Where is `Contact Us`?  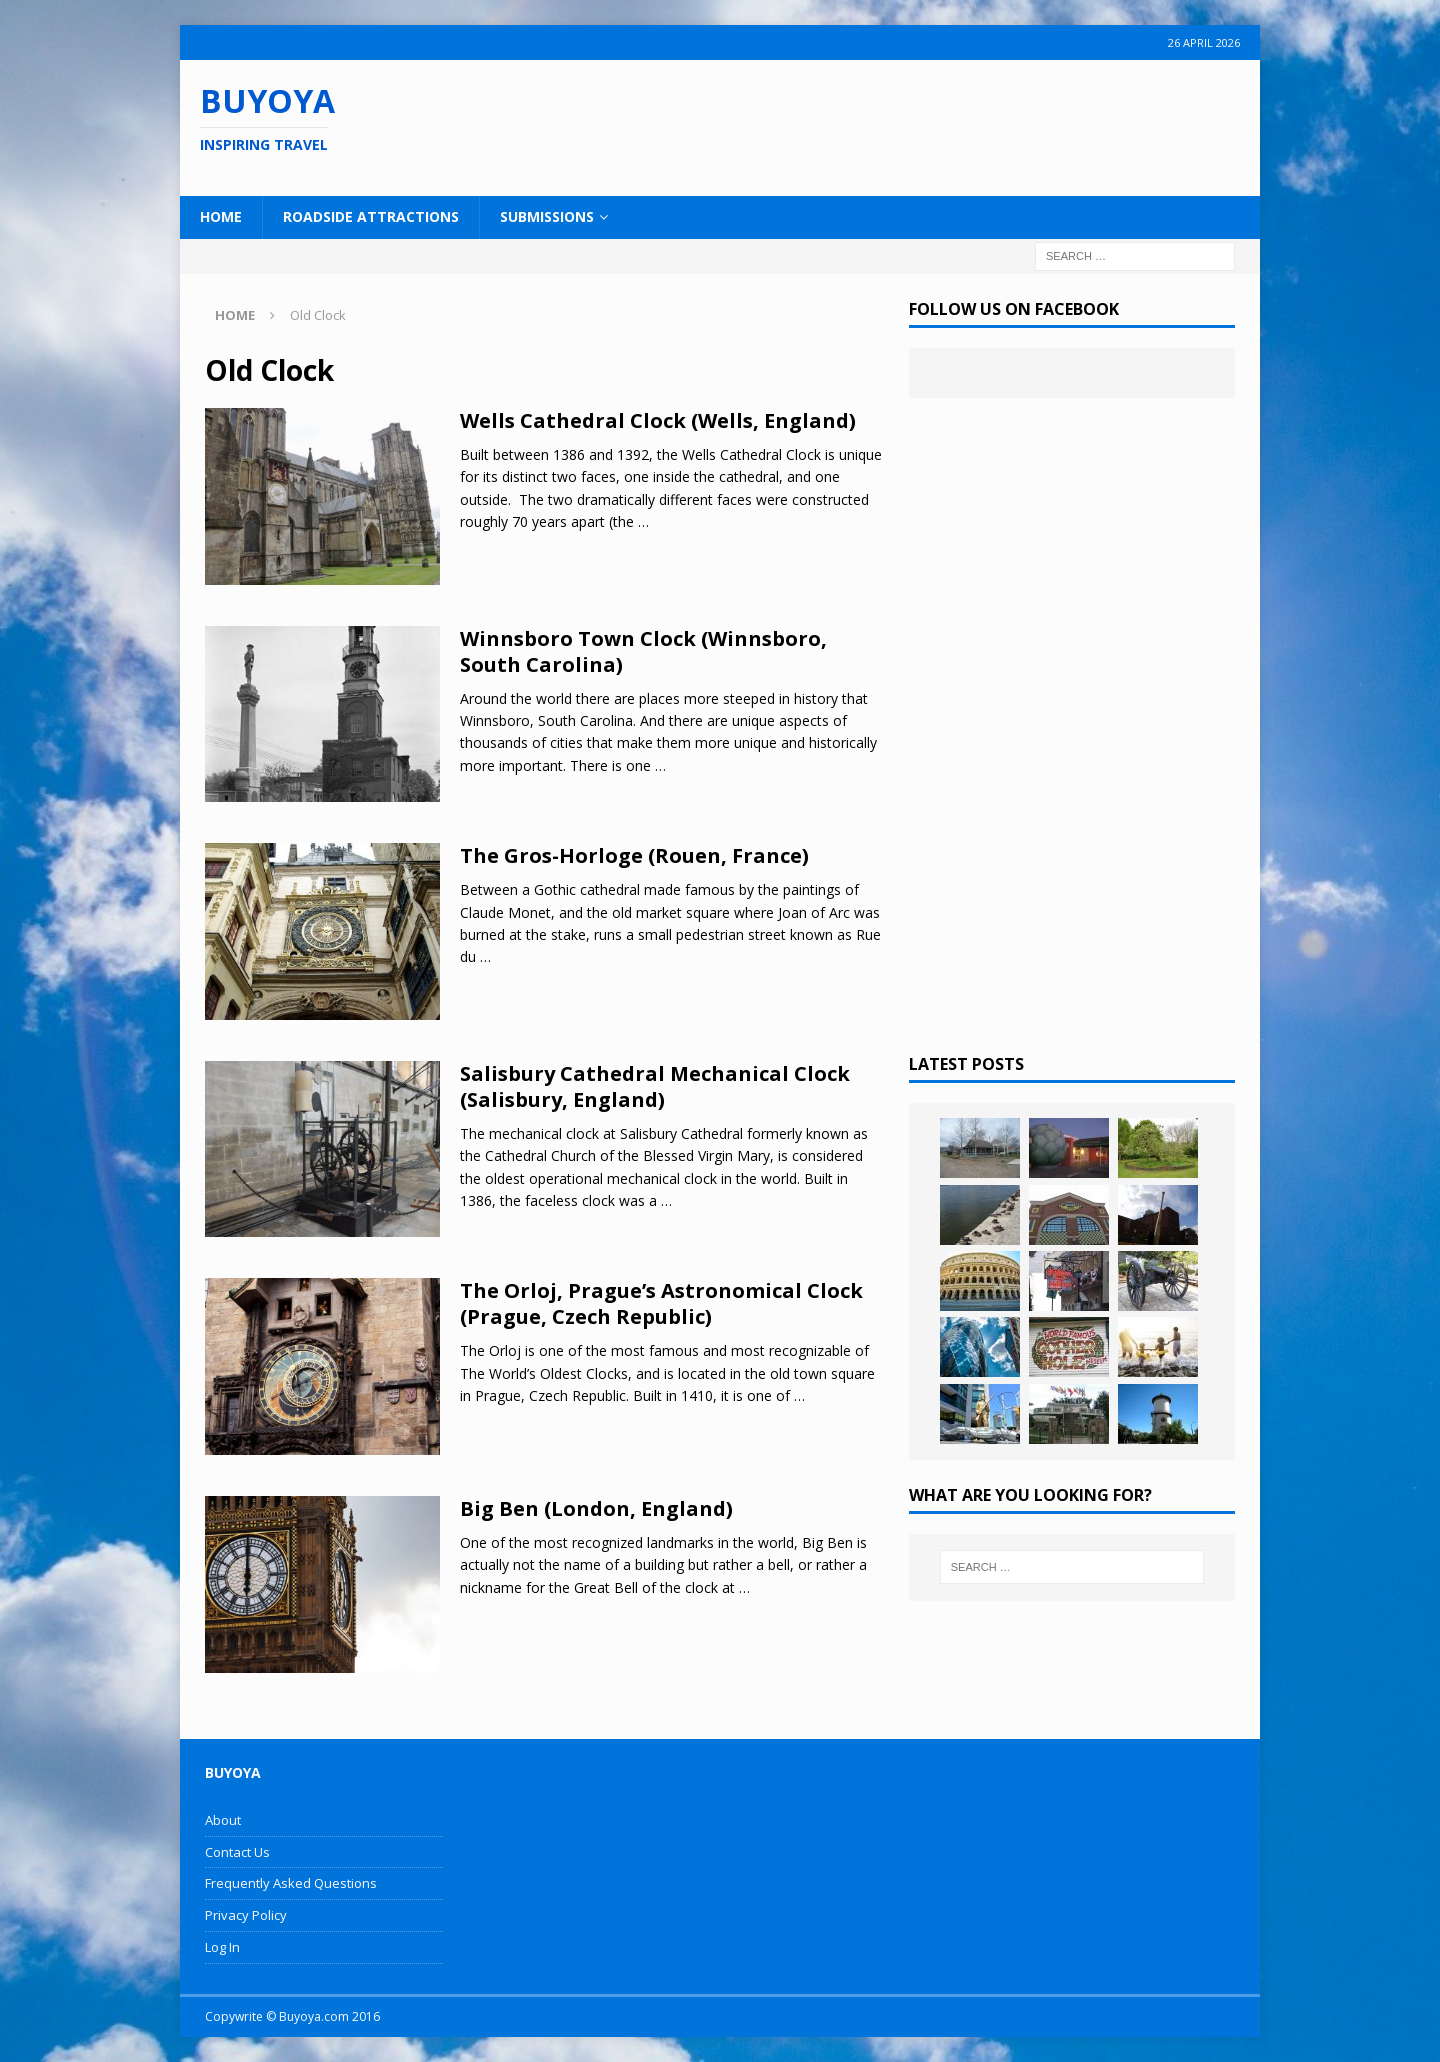 Contact Us is located at coordinates (237, 1852).